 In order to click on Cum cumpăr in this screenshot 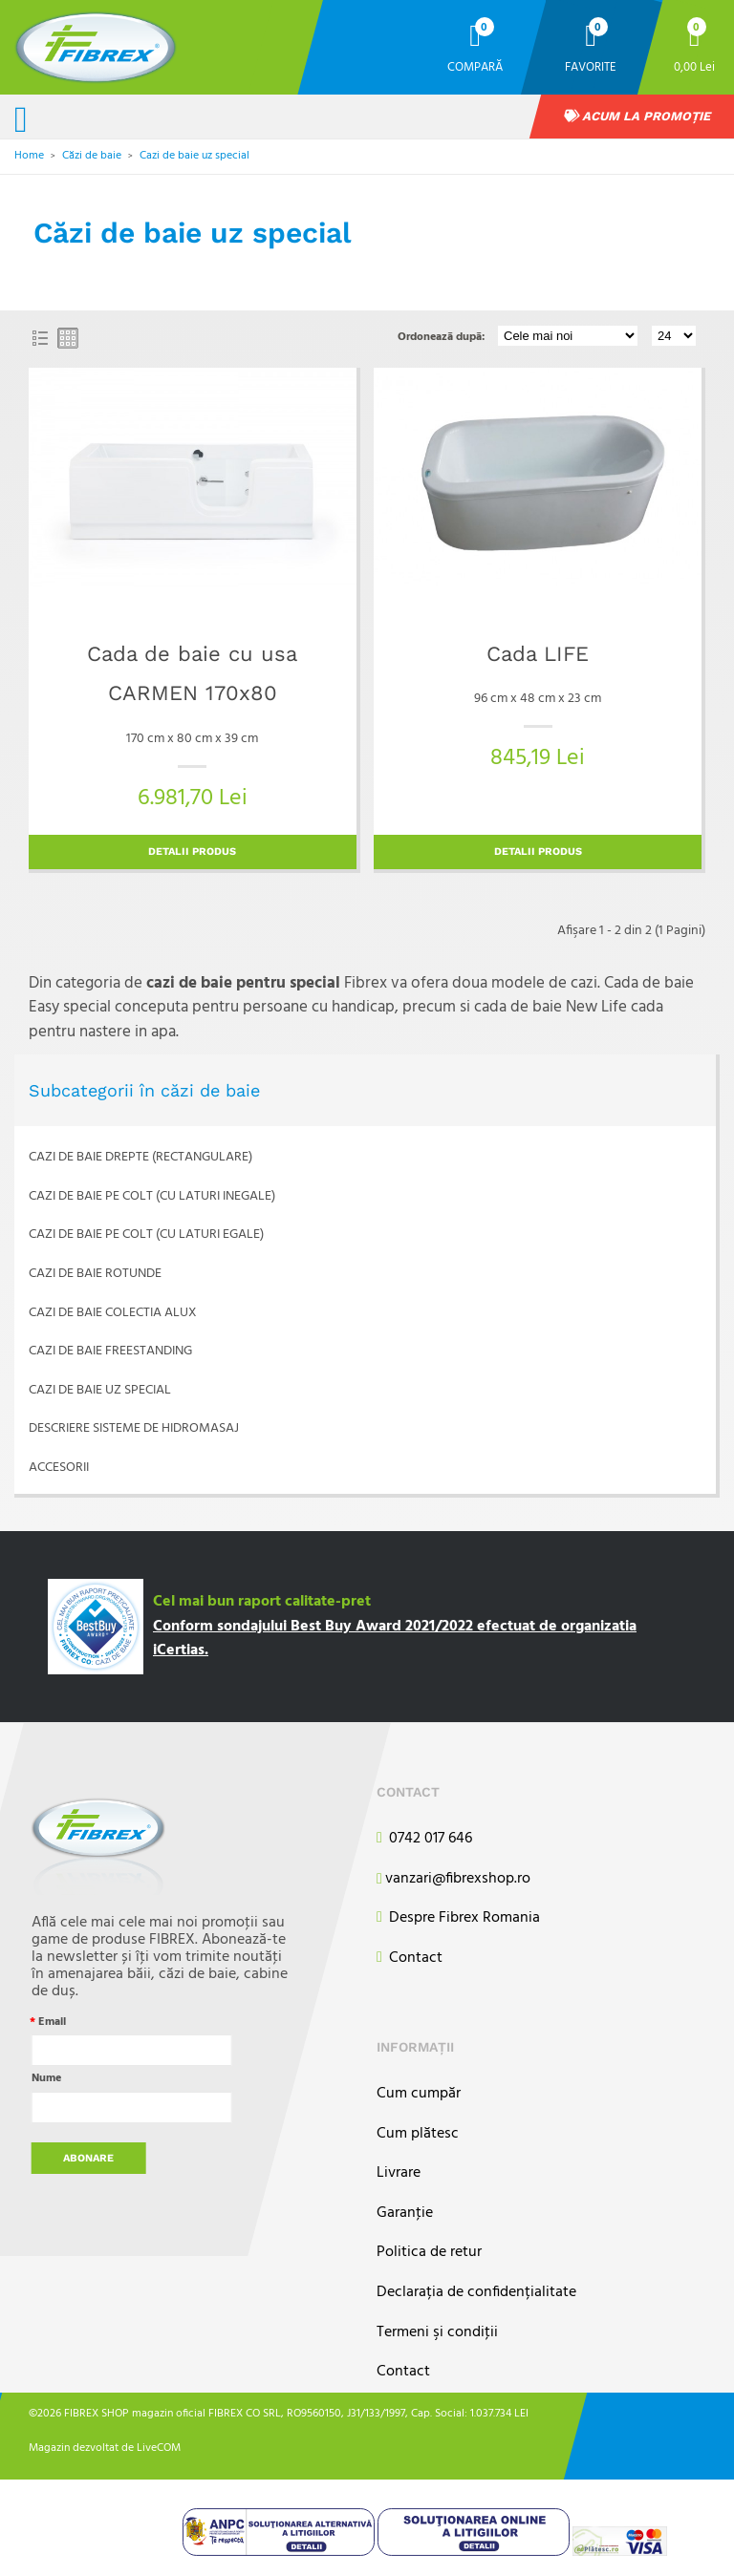, I will do `click(419, 2094)`.